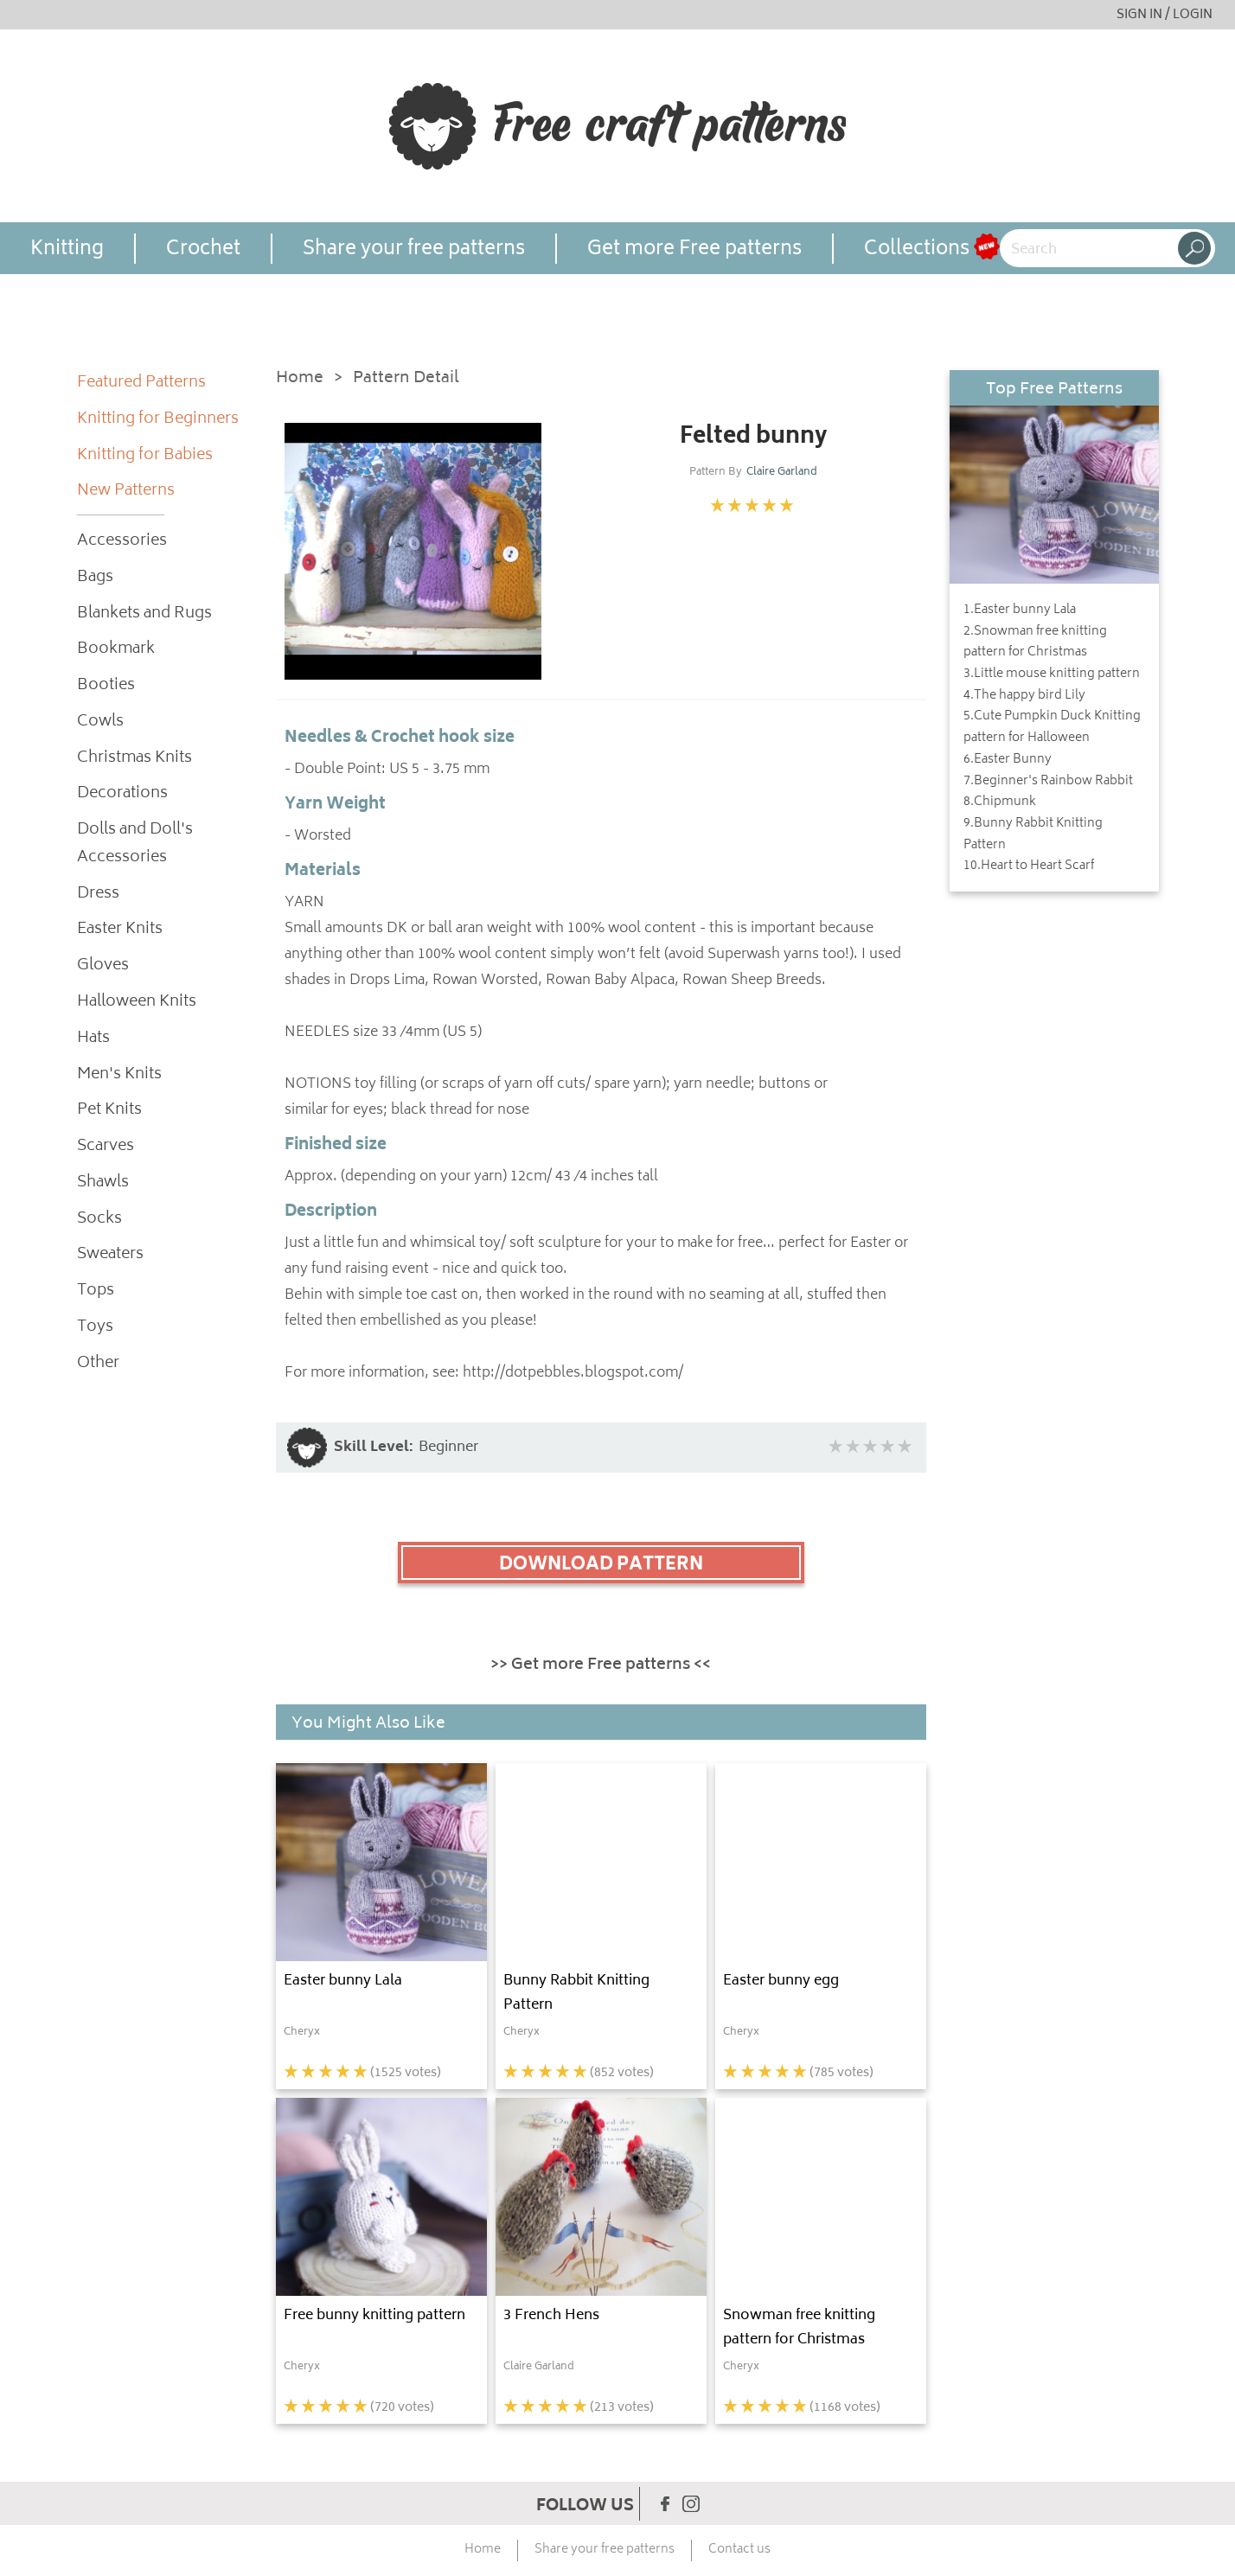  What do you see at coordinates (95, 1327) in the screenshot?
I see `Toys` at bounding box center [95, 1327].